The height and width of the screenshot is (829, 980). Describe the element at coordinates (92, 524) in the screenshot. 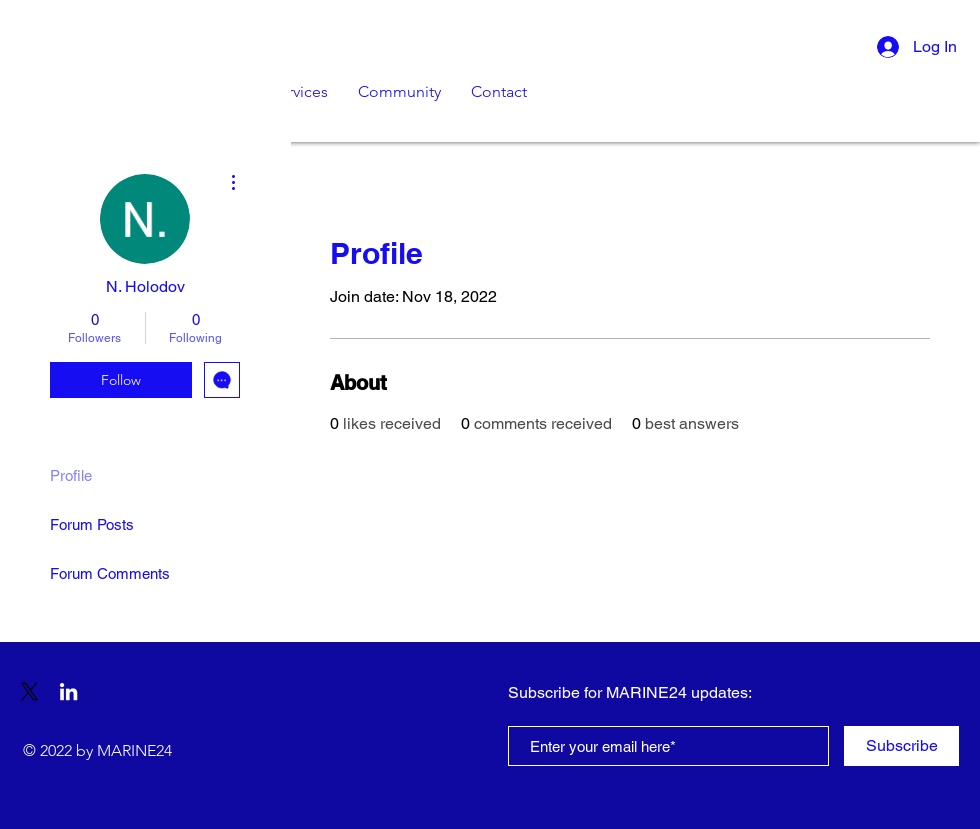

I see `Forum Posts` at that location.